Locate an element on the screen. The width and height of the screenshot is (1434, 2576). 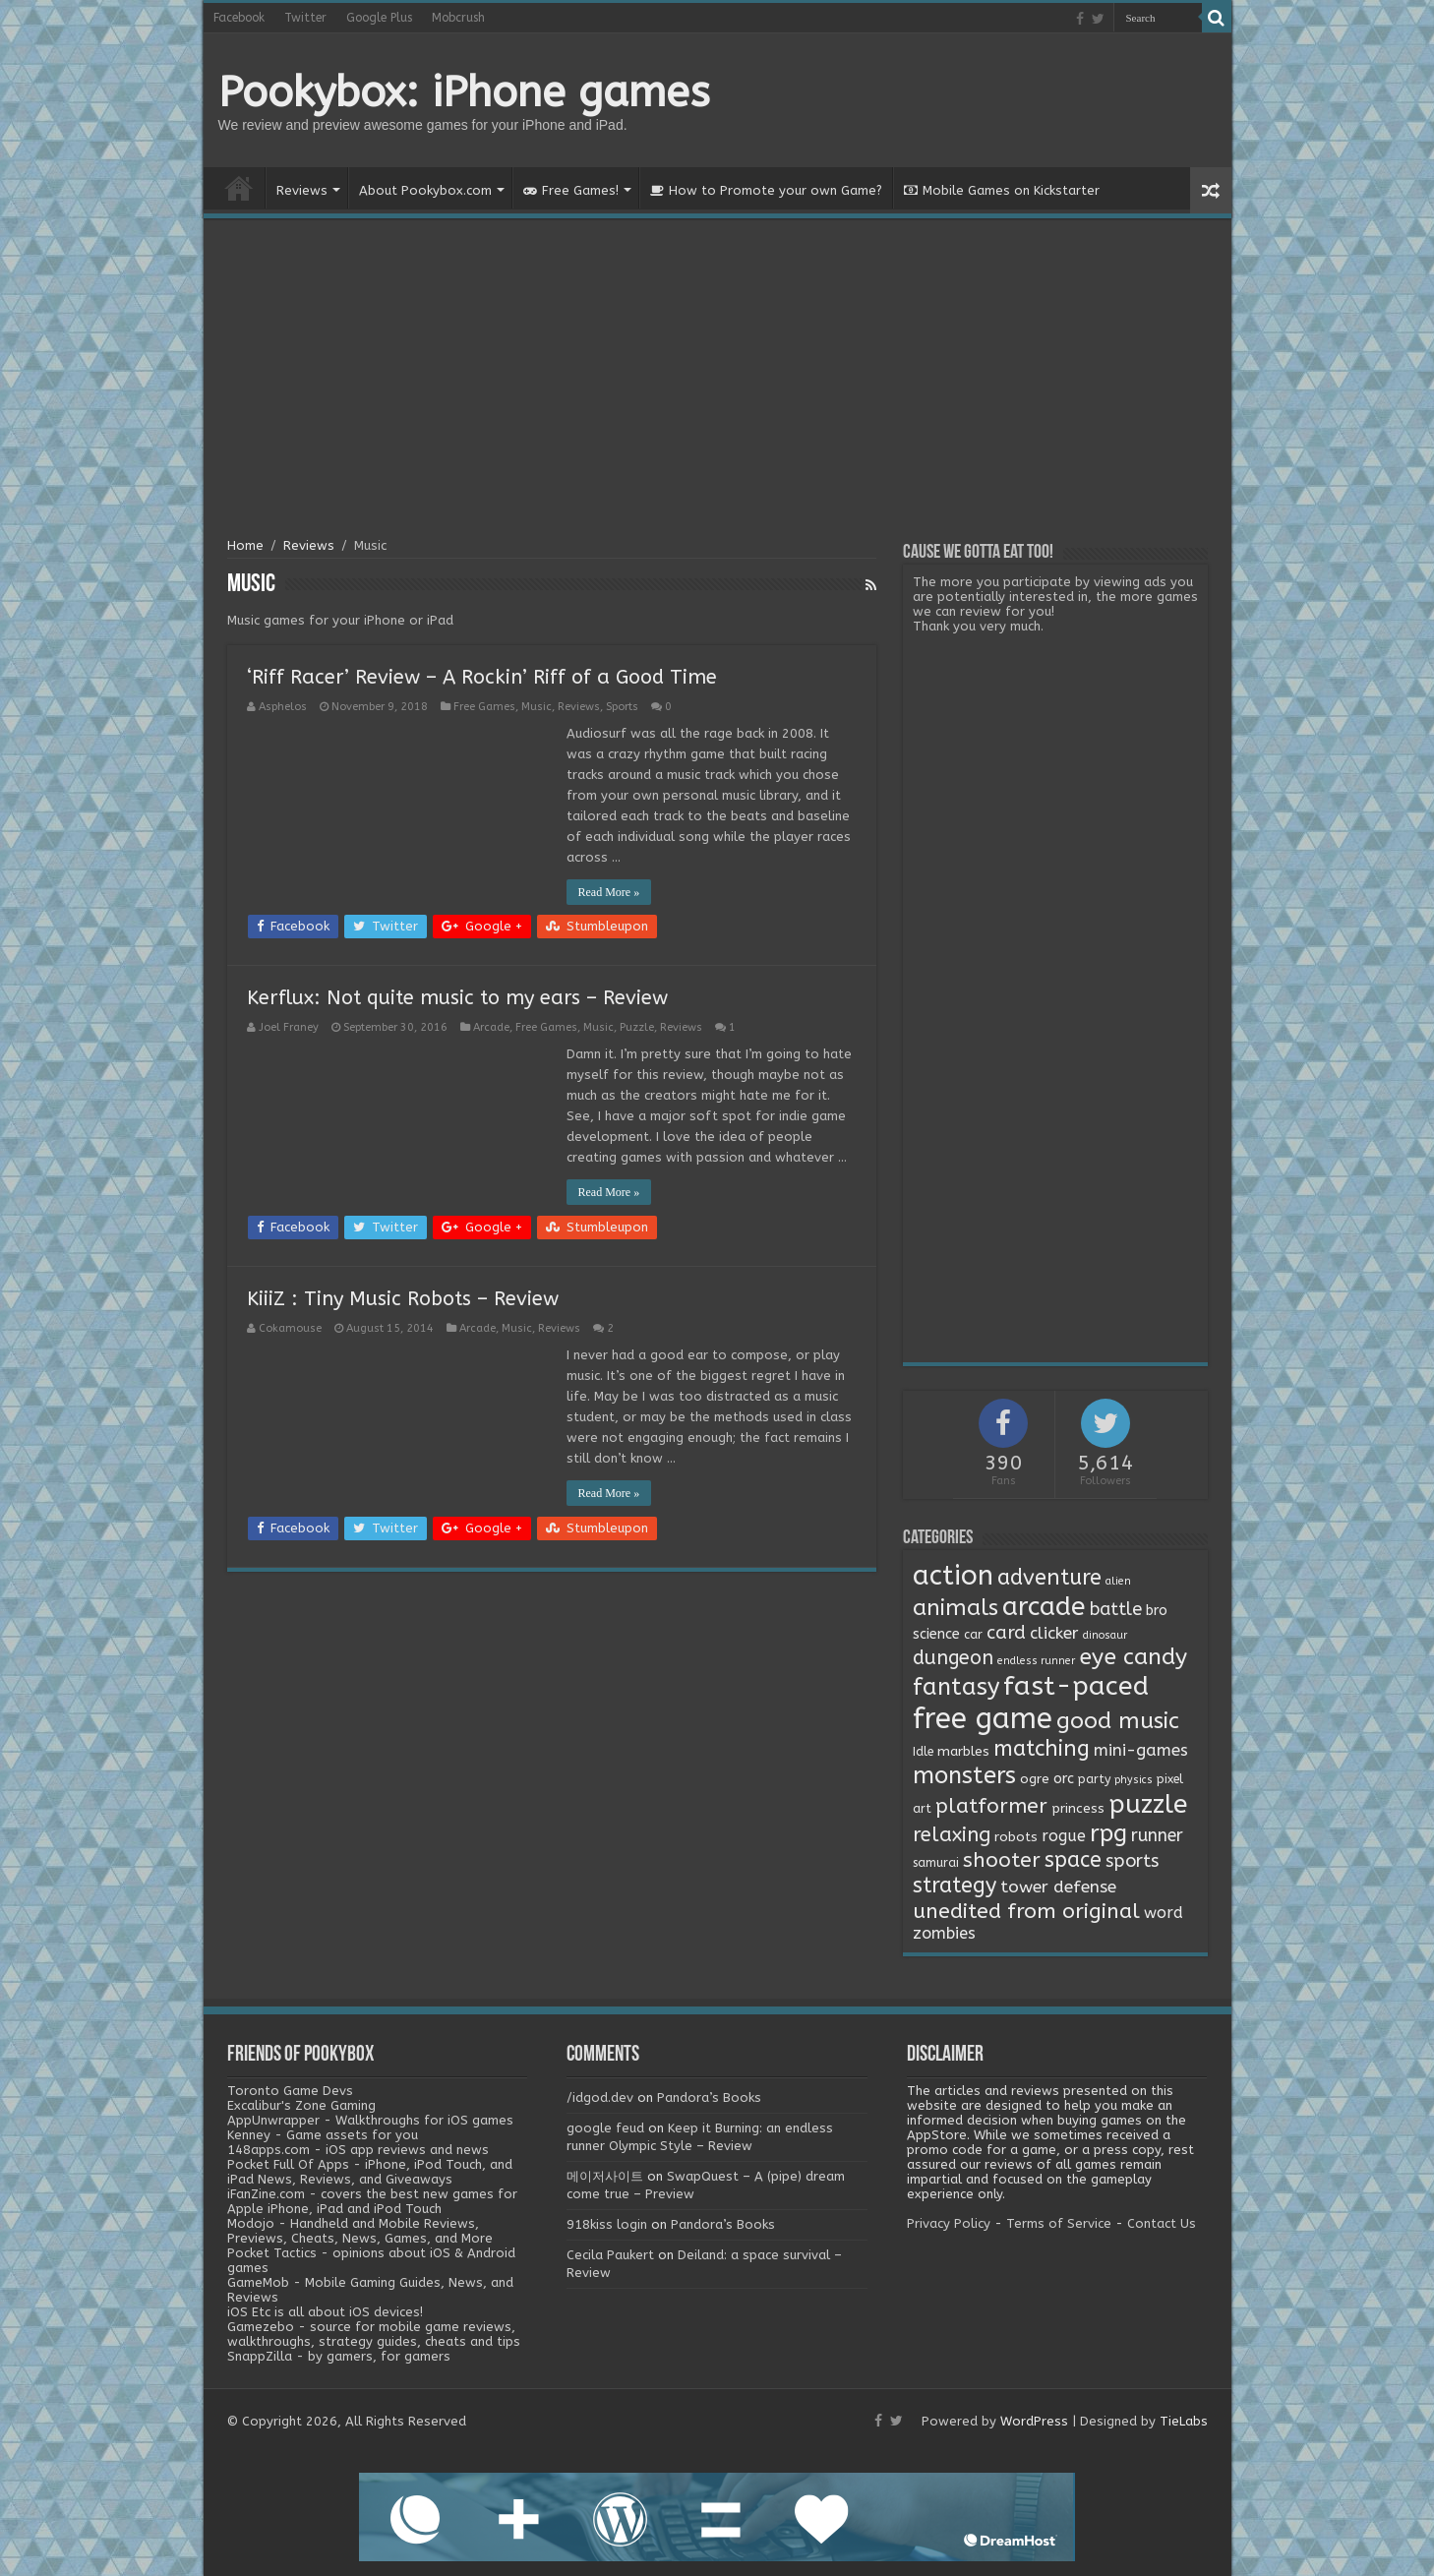
KiiiZ : Tiny Music Robots – Review is located at coordinates (403, 1299).